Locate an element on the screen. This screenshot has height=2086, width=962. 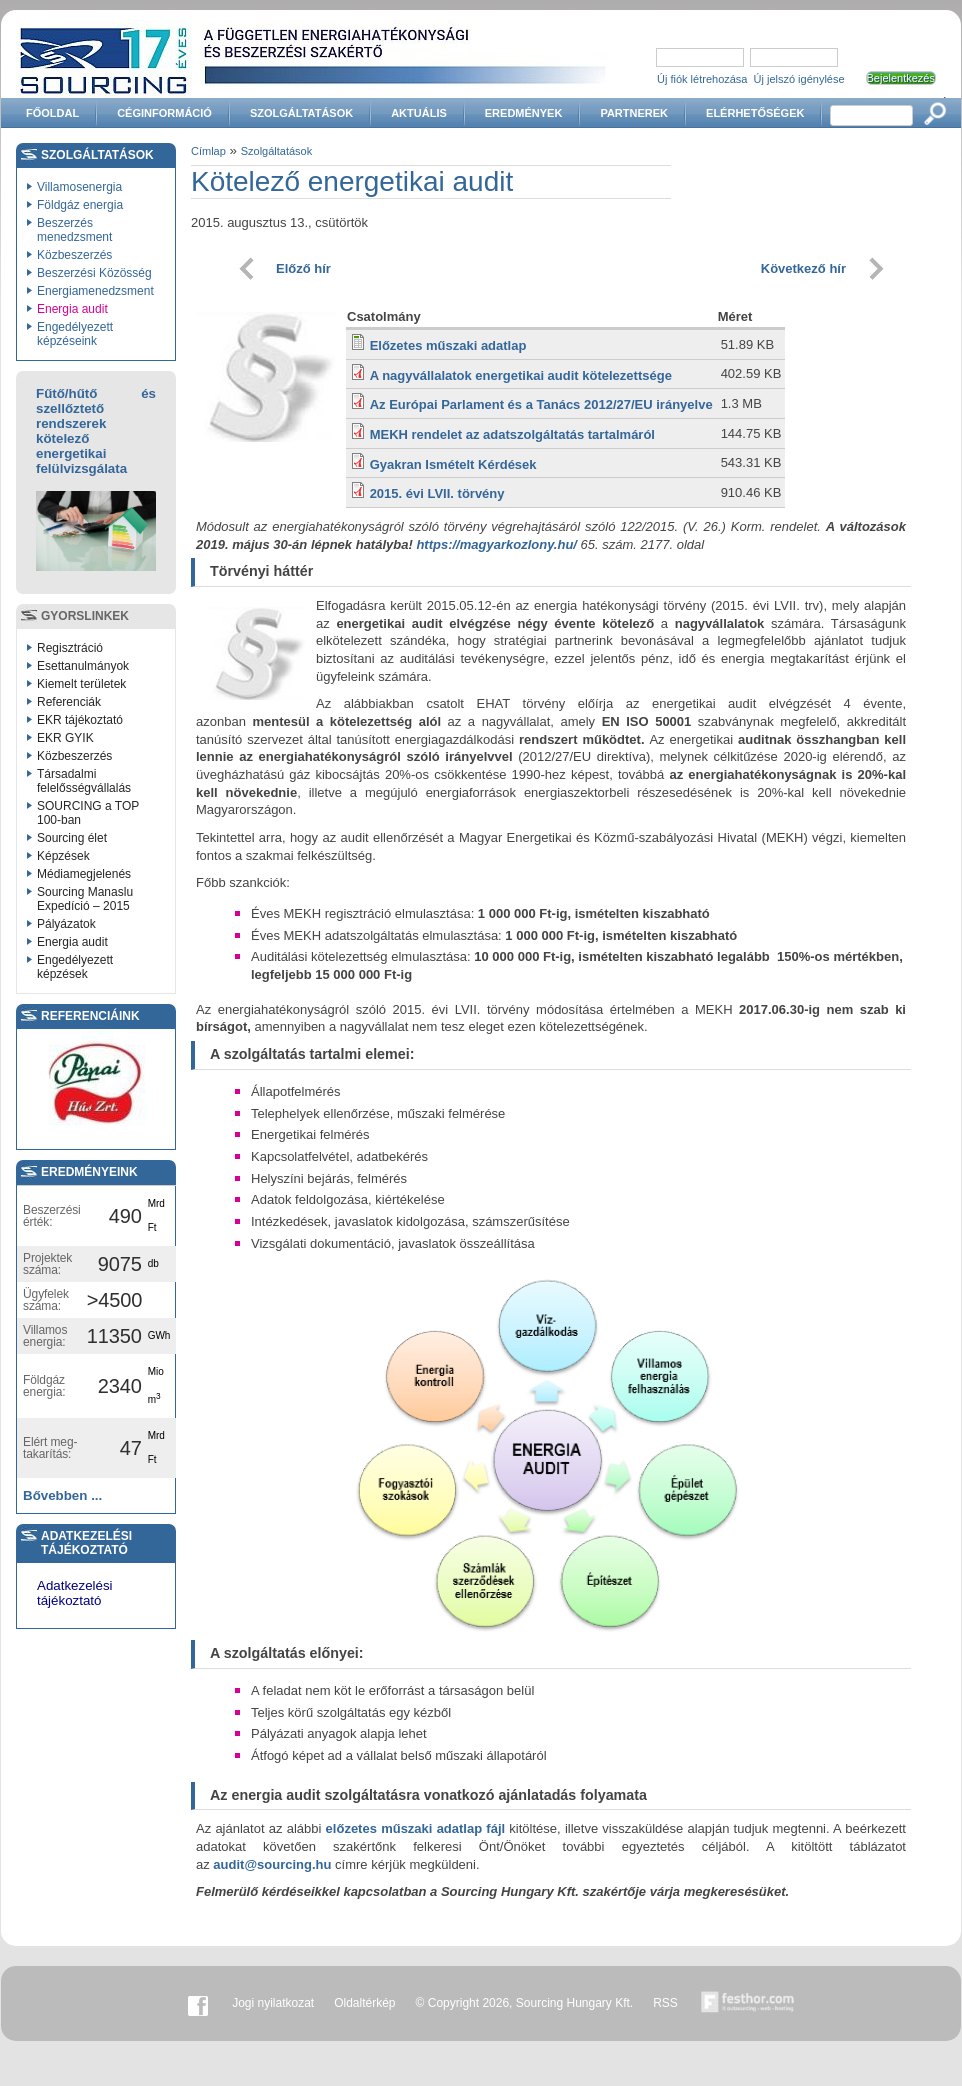
Előzetes műszaki adatlap is located at coordinates (448, 345).